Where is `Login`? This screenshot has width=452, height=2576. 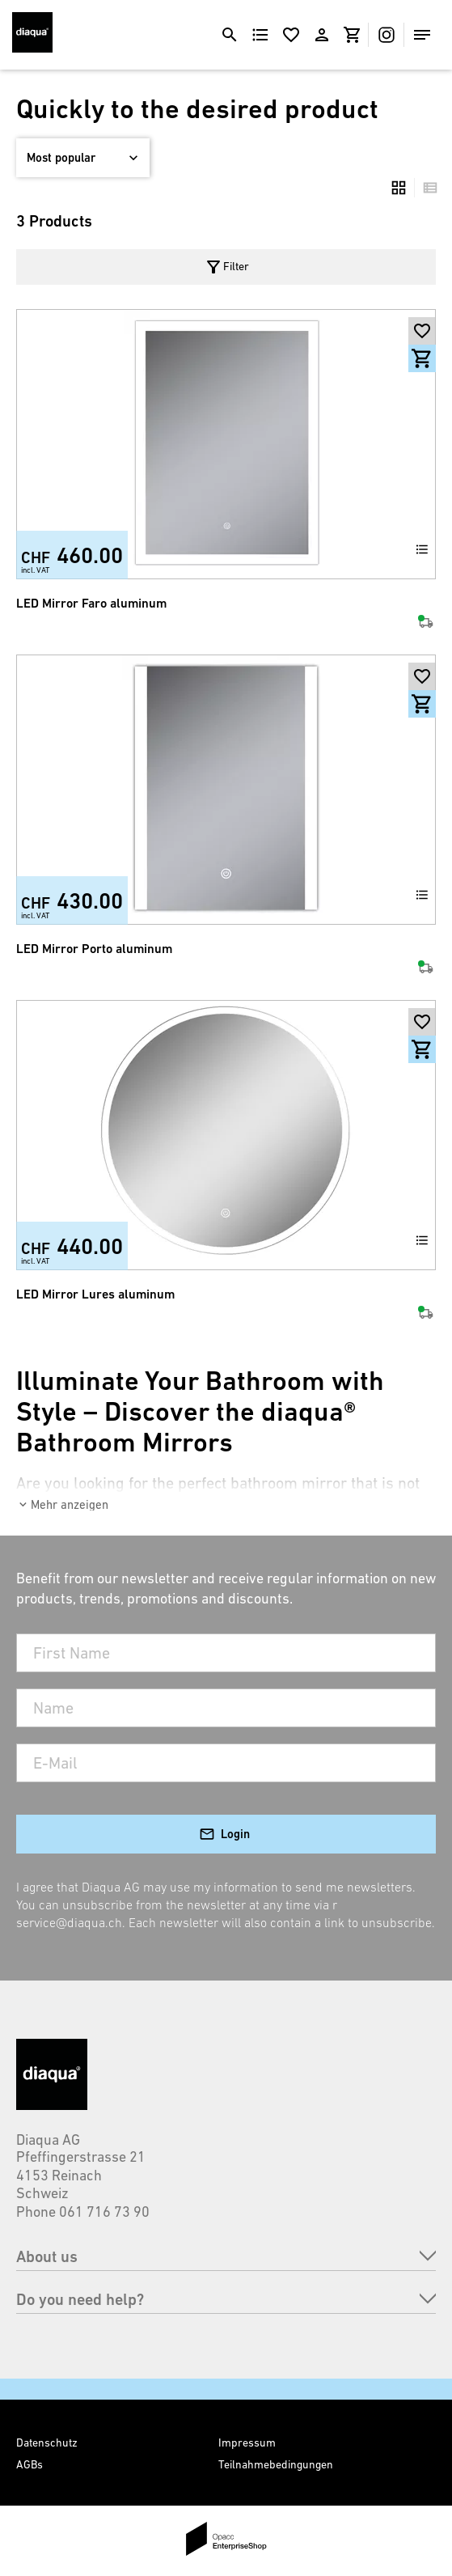 Login is located at coordinates (235, 1834).